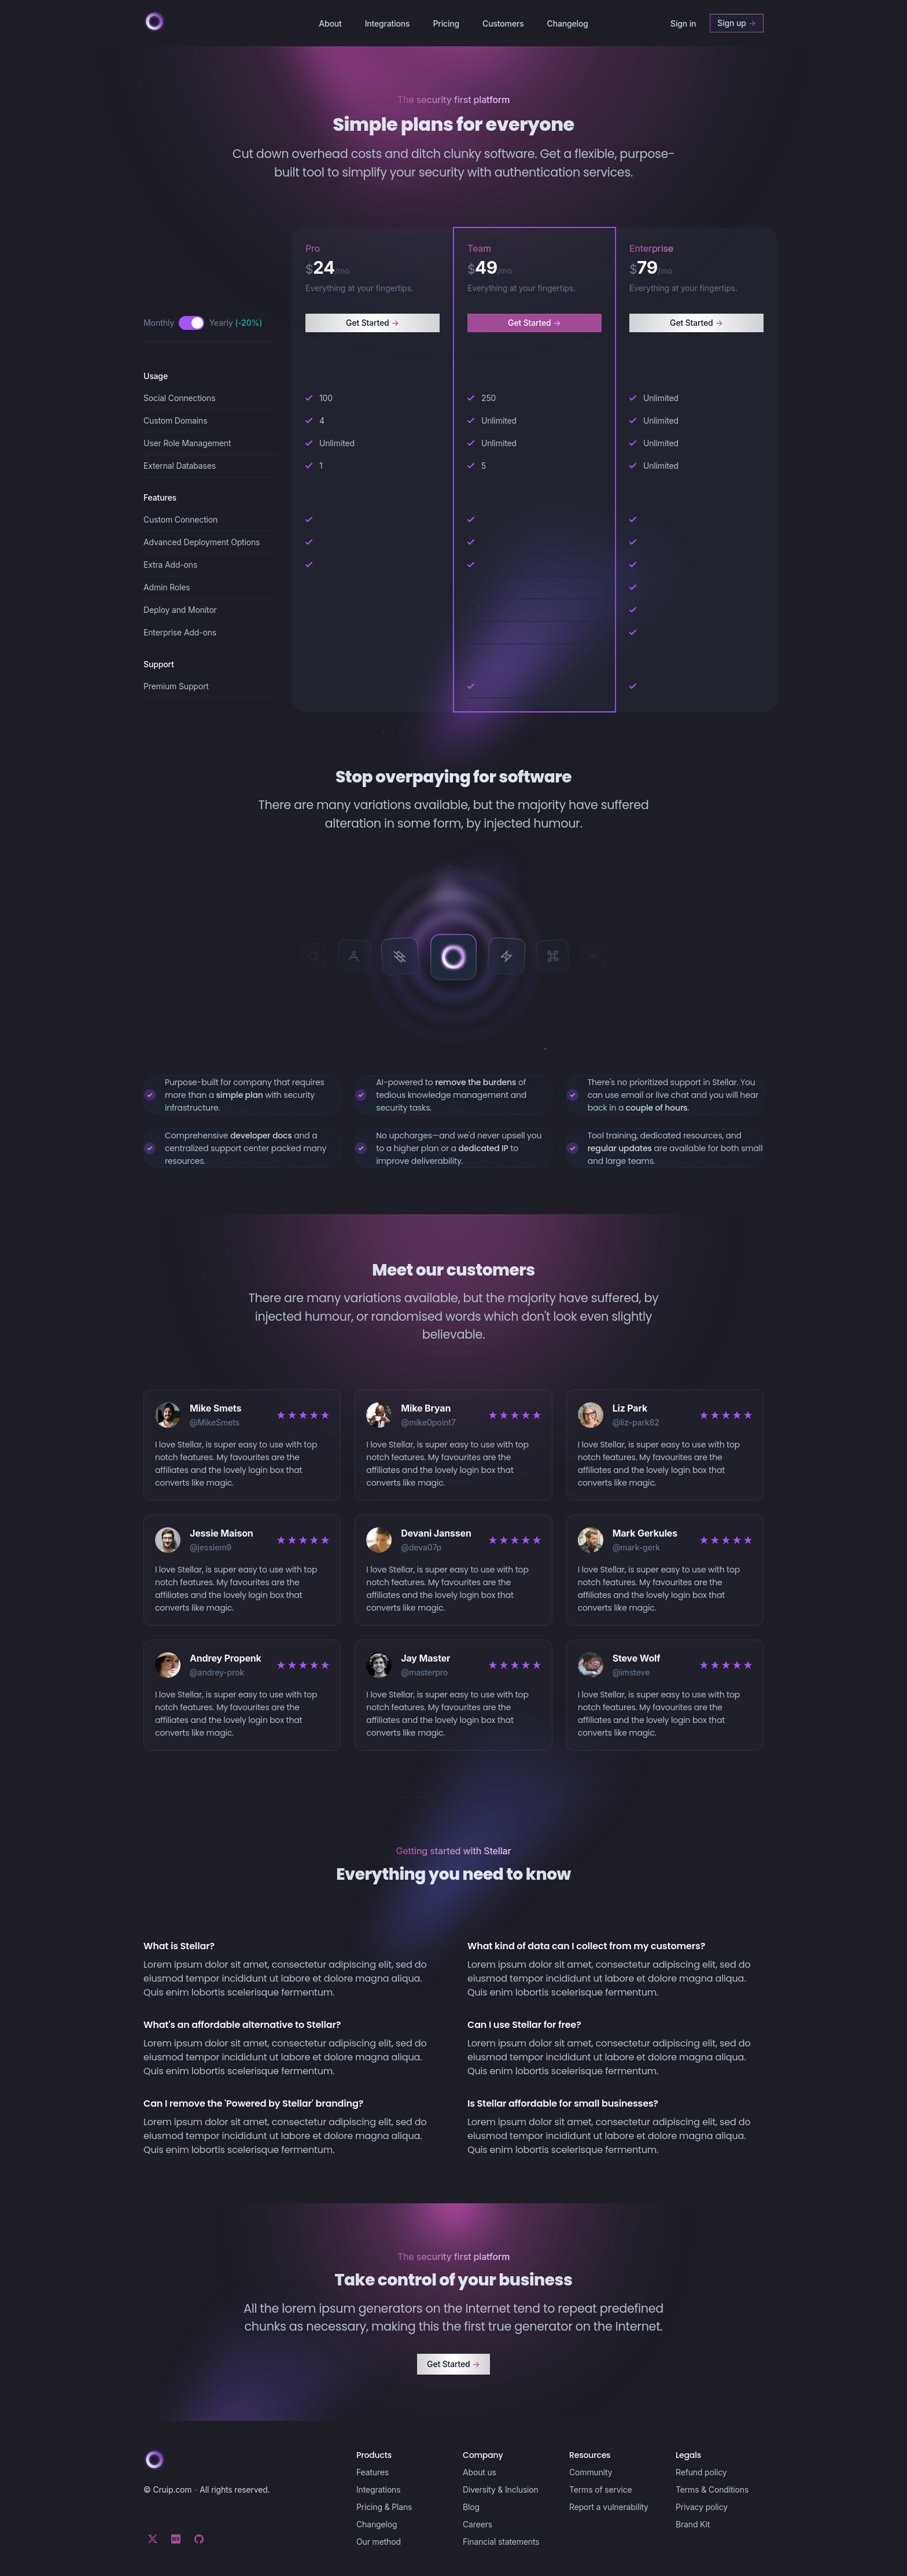 This screenshot has width=907, height=2576. What do you see at coordinates (446, 23) in the screenshot?
I see `Pricing` at bounding box center [446, 23].